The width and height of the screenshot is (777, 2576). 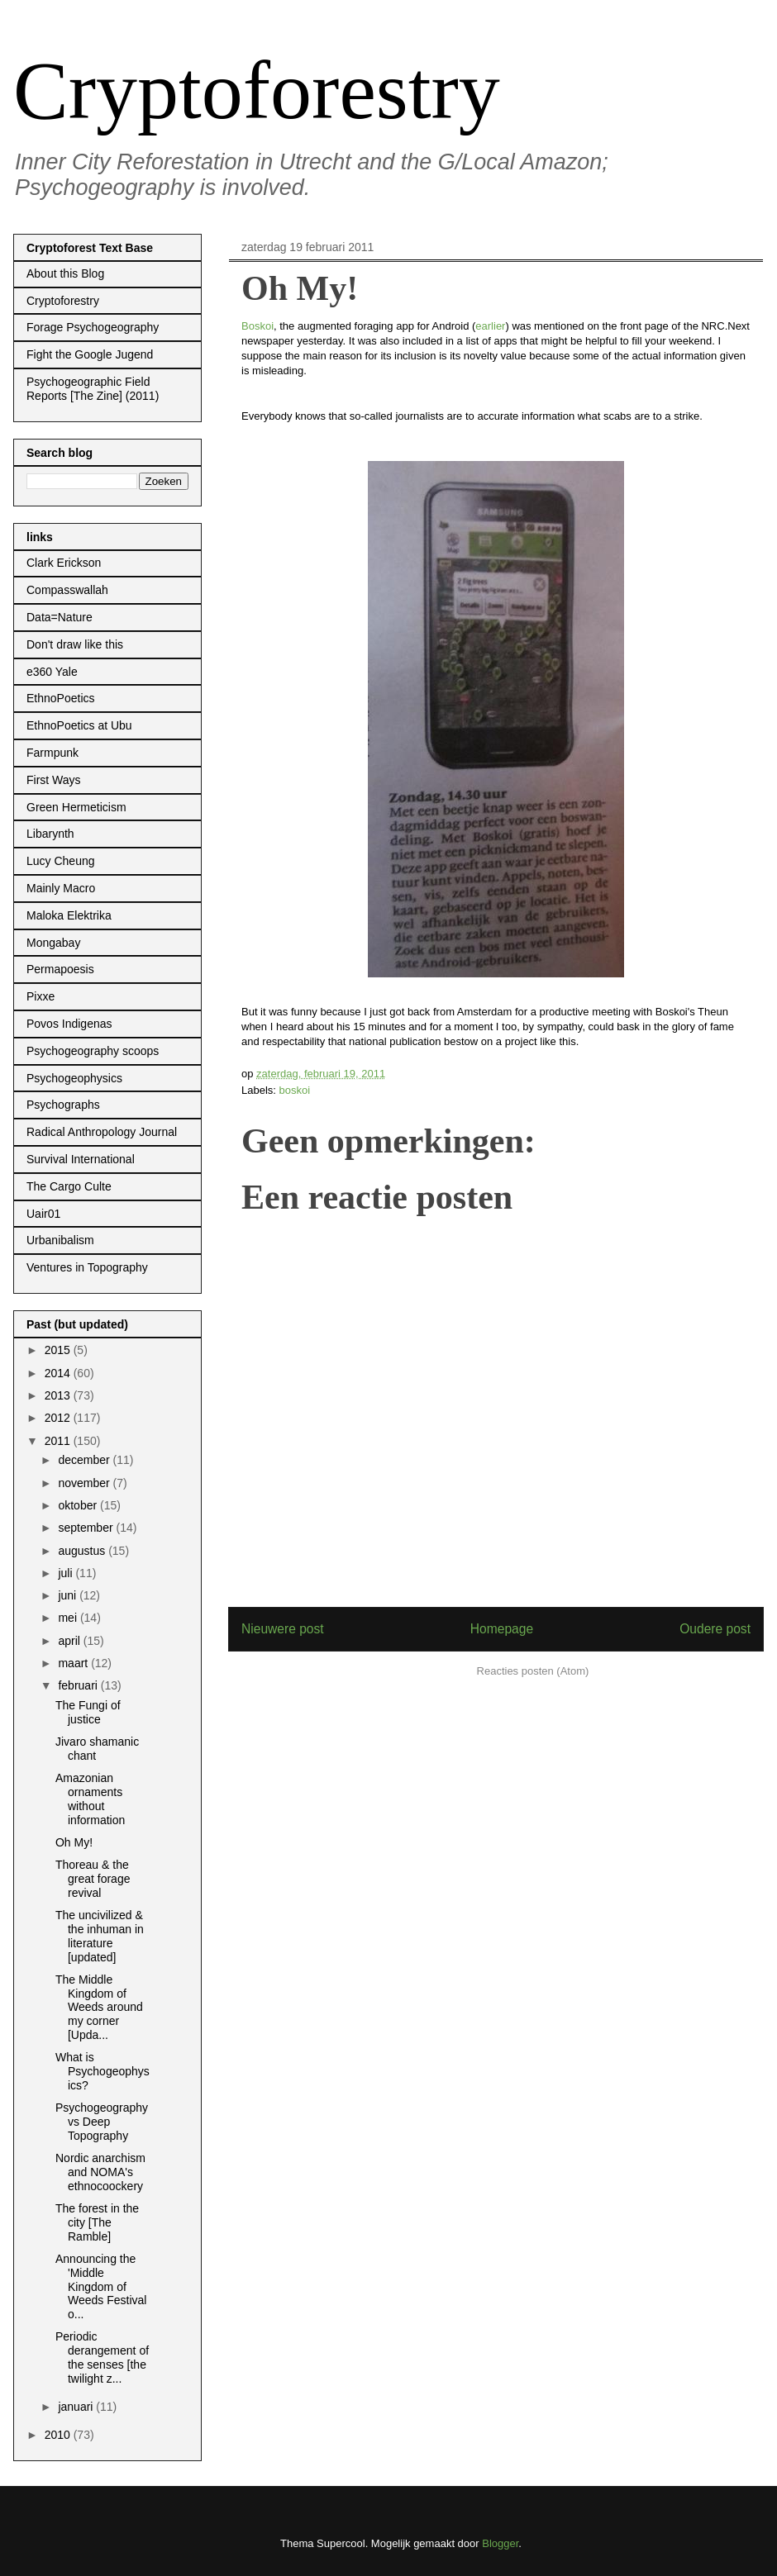 What do you see at coordinates (69, 1186) in the screenshot?
I see `The Cargo Culte` at bounding box center [69, 1186].